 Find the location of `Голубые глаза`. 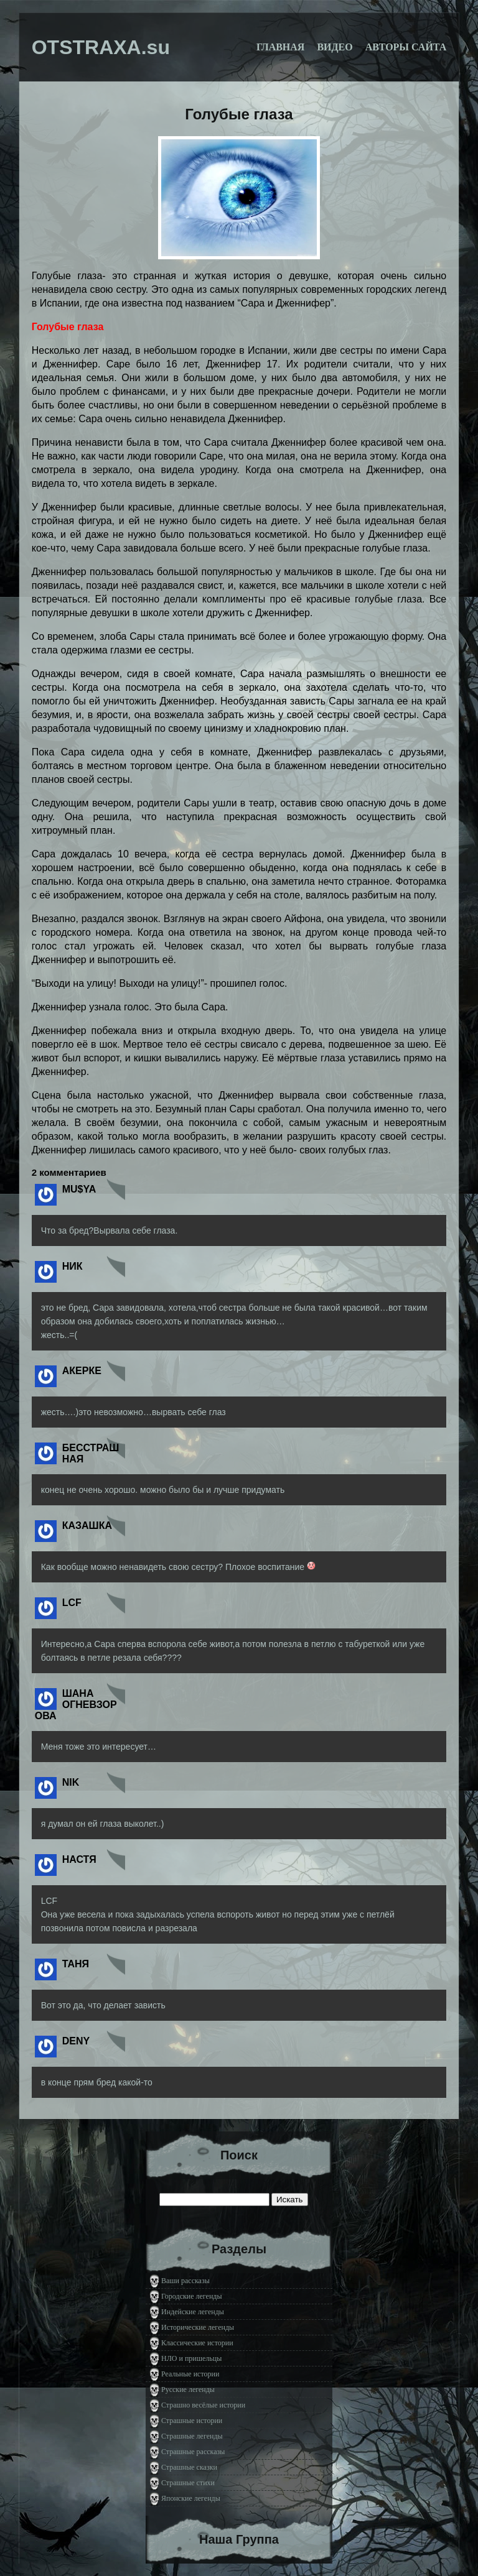

Голубые глаза is located at coordinates (239, 114).